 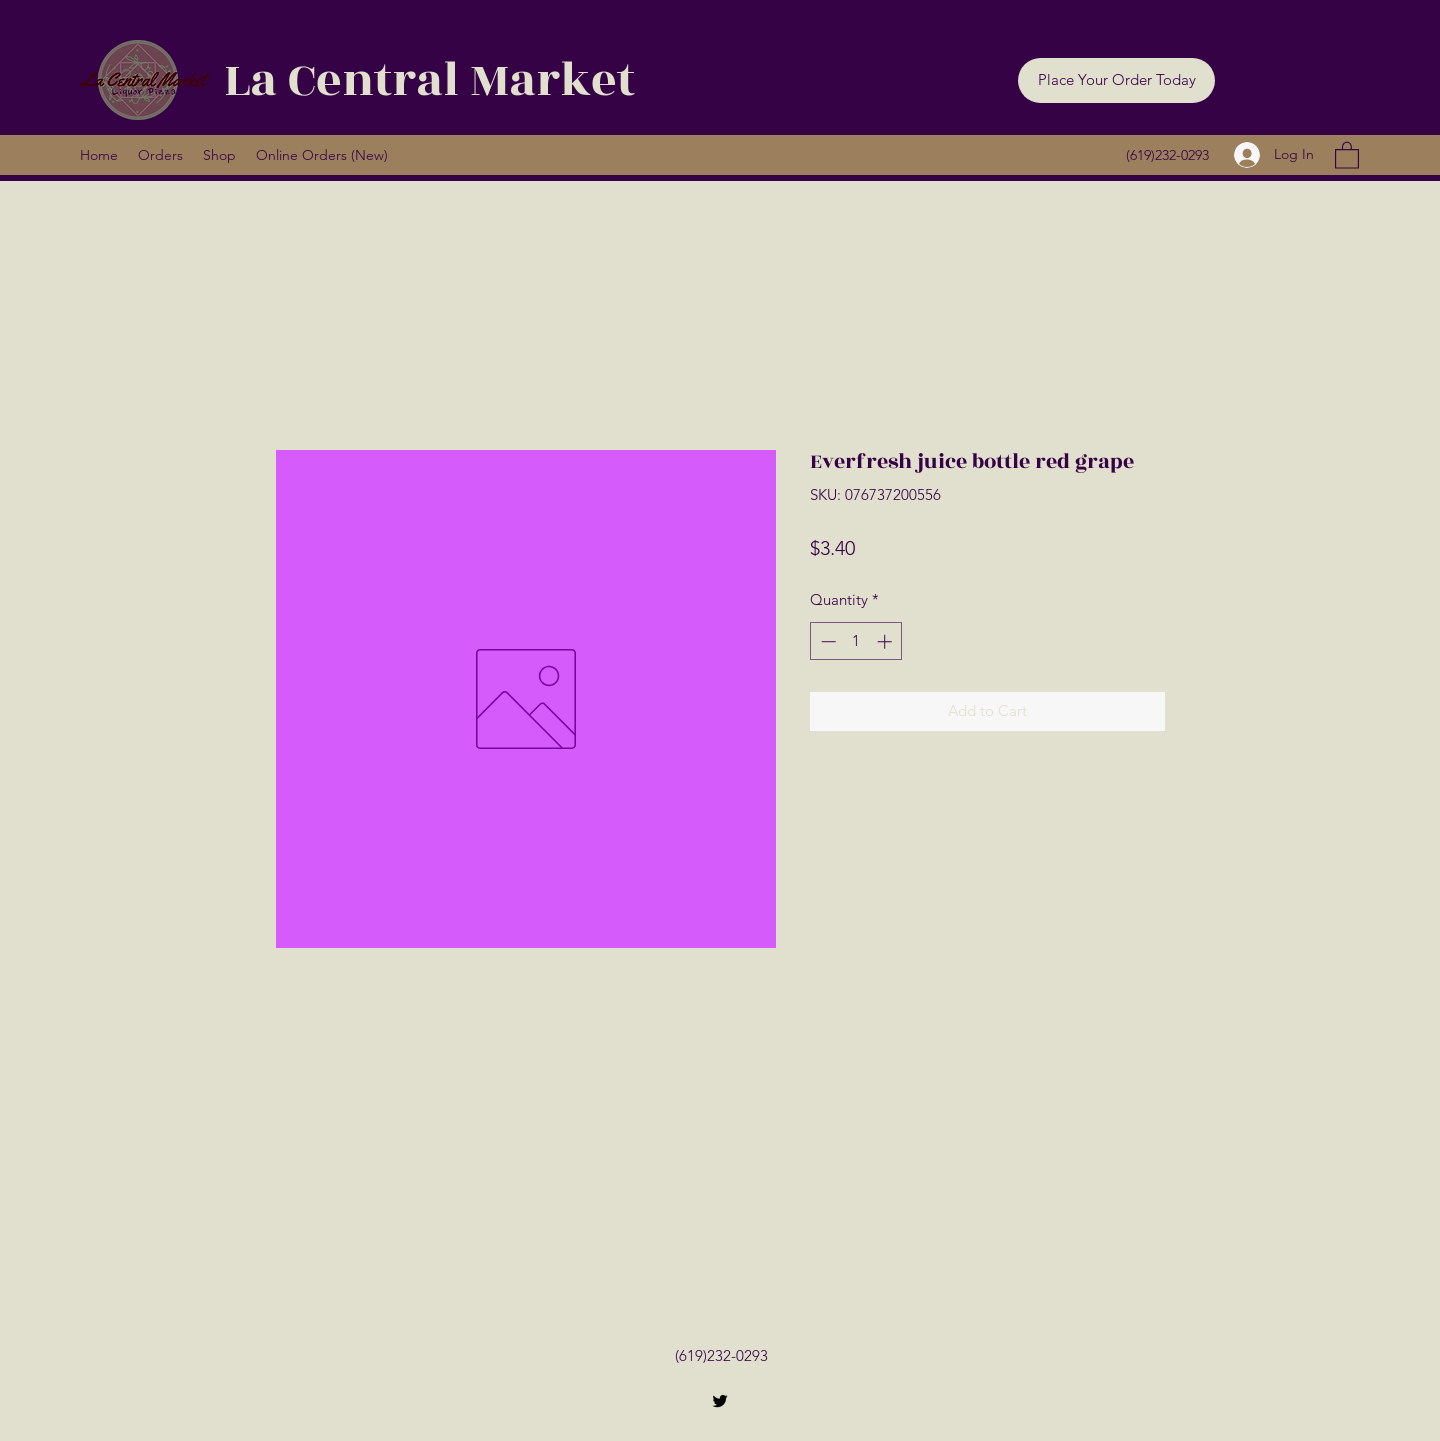 I want to click on [button], so click(x=1116, y=80).